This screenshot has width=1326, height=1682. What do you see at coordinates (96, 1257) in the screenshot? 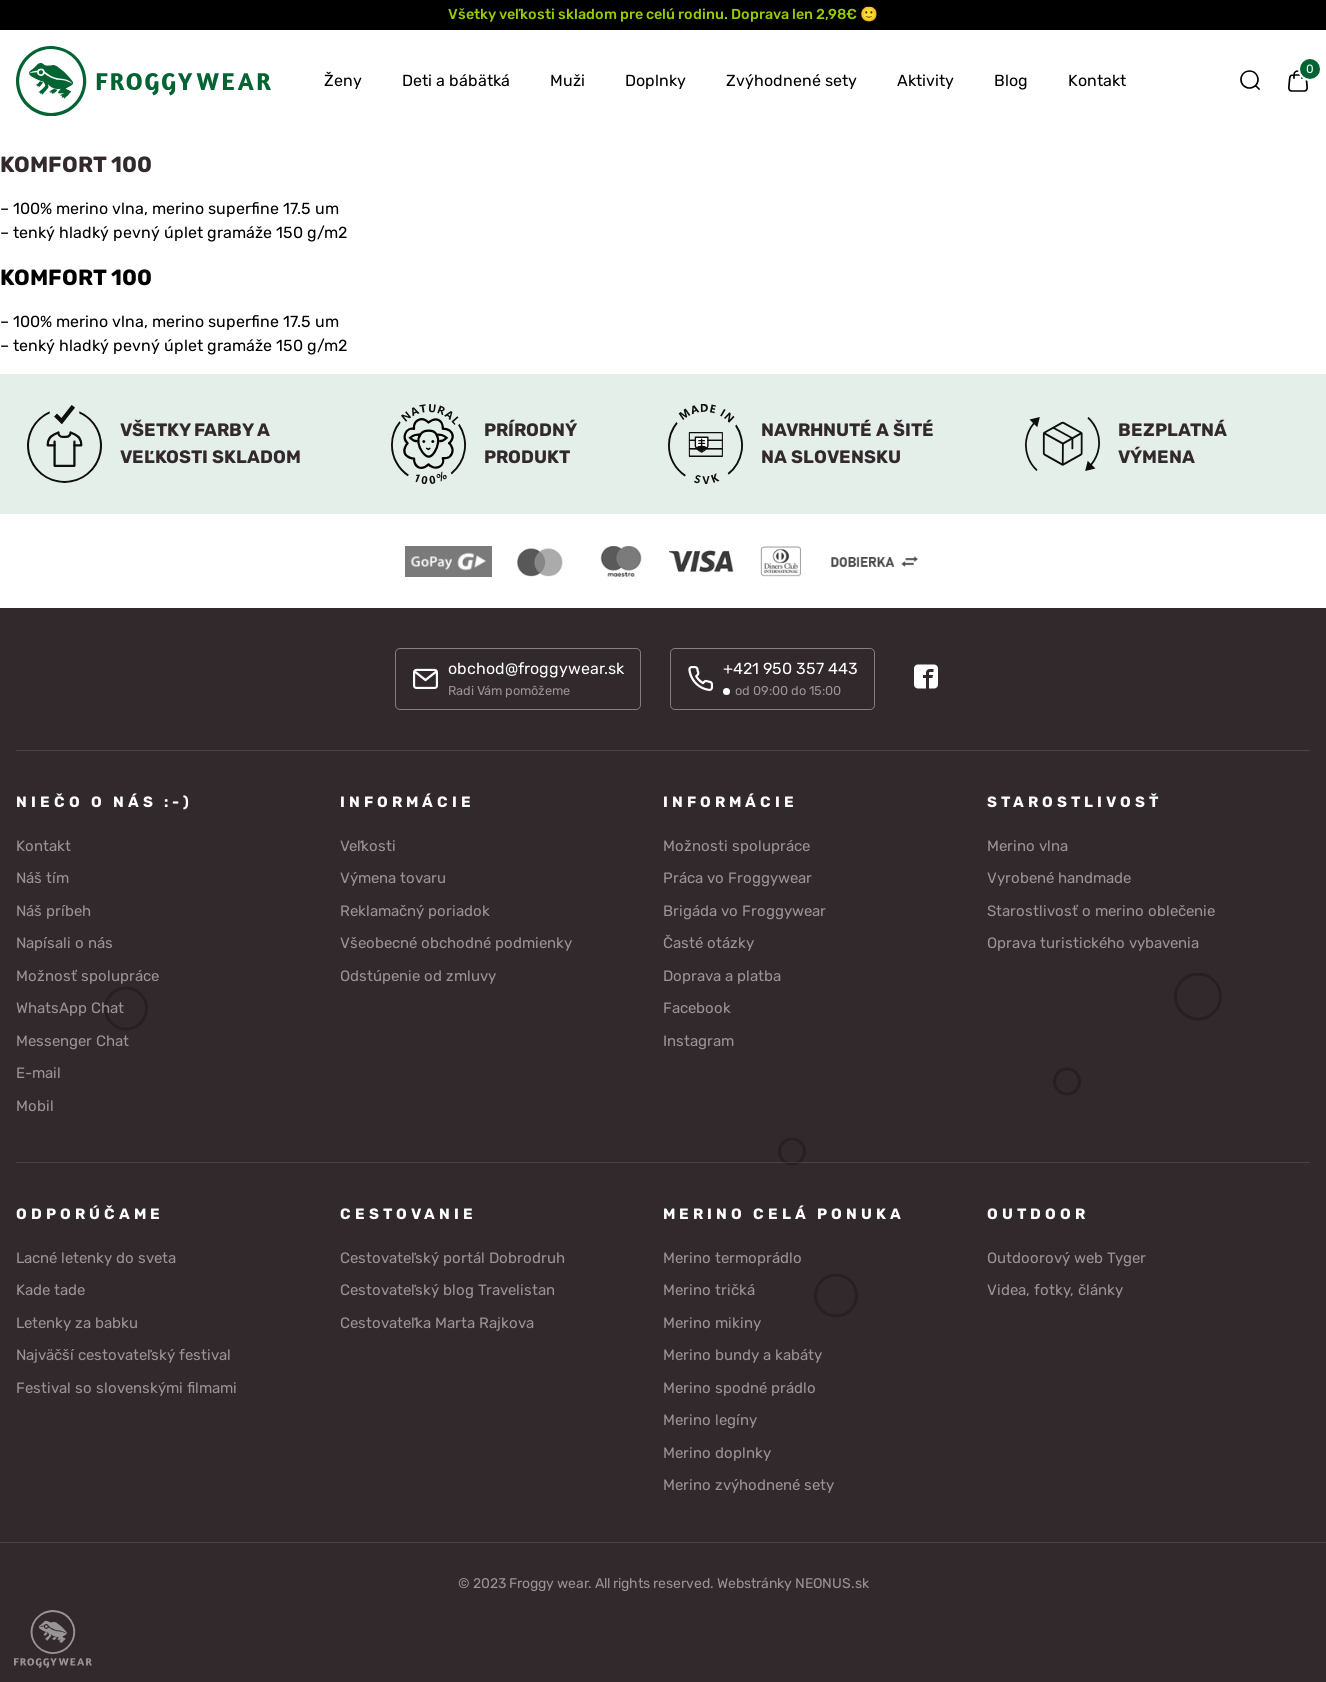
I see `Lacné letenky do sveta` at bounding box center [96, 1257].